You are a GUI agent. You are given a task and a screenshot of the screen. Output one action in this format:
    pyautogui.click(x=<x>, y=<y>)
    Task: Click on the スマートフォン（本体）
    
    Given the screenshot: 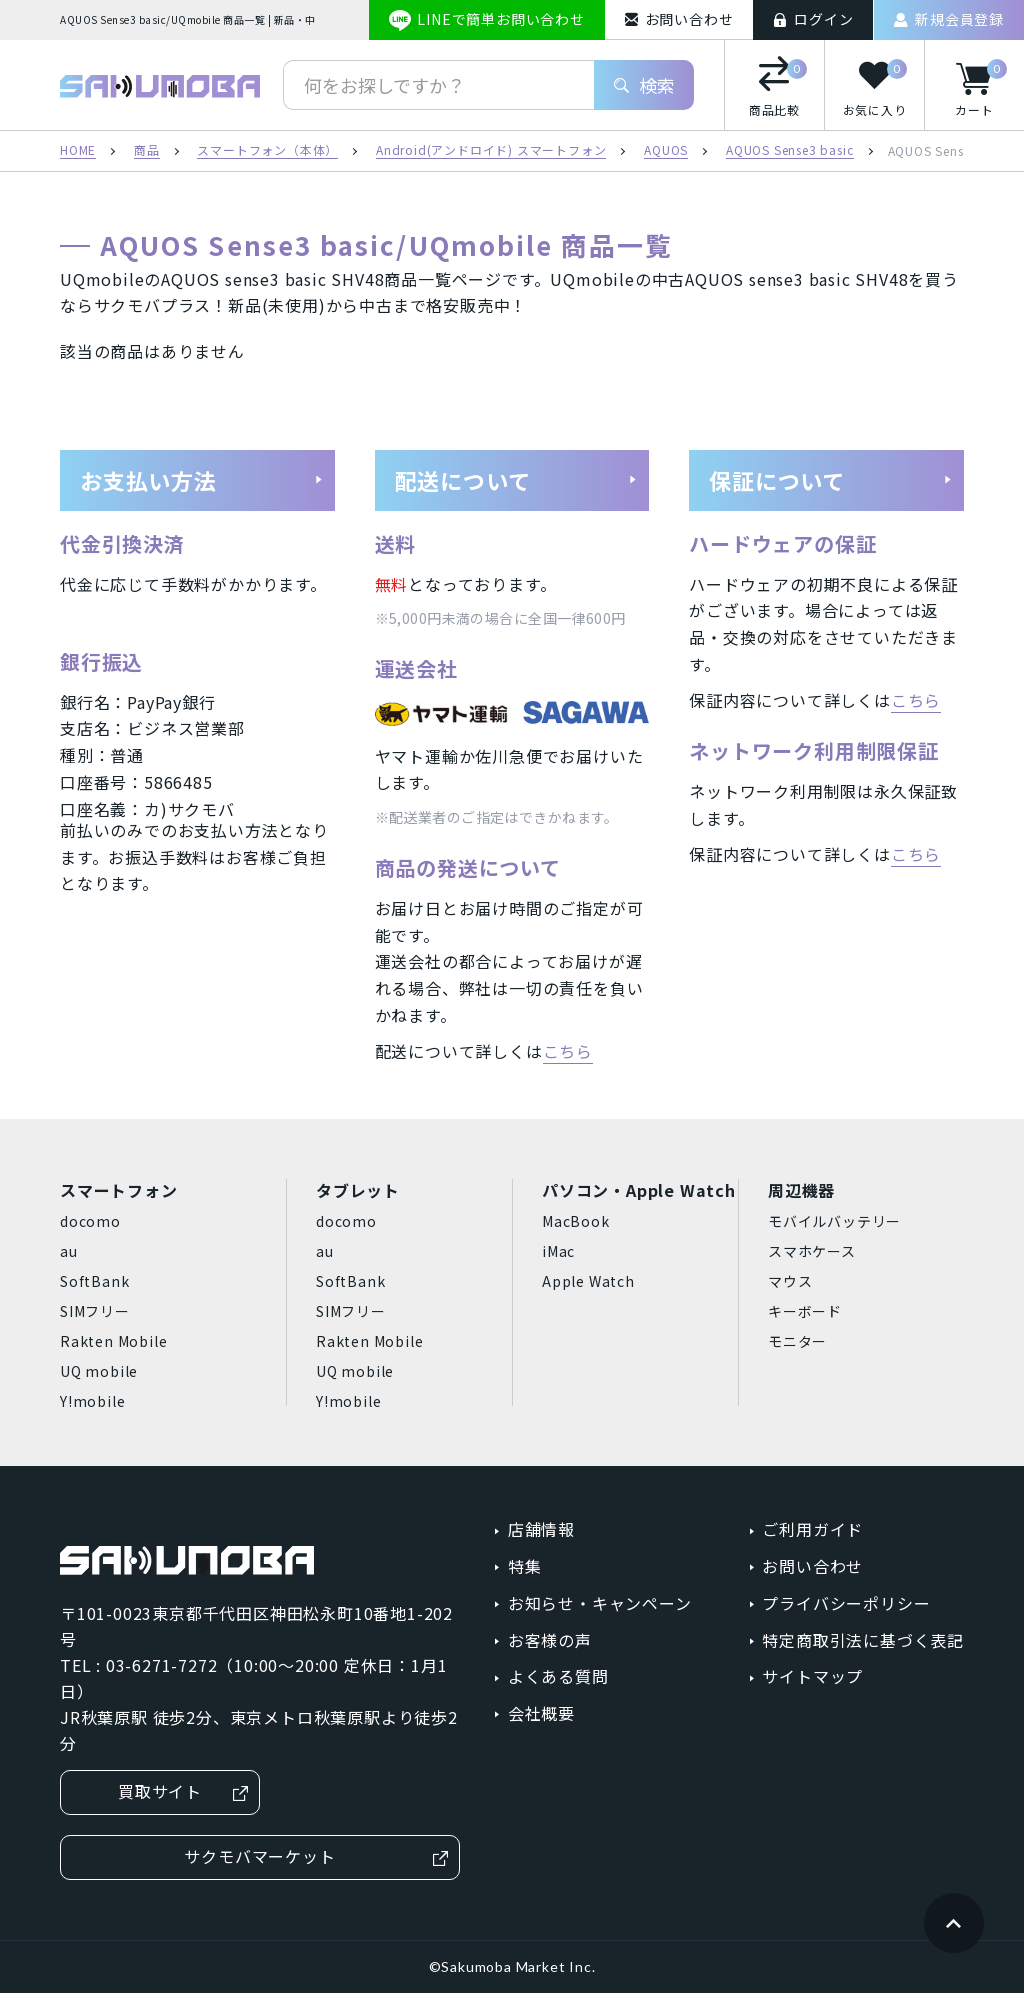 What is the action you would take?
    pyautogui.click(x=267, y=151)
    